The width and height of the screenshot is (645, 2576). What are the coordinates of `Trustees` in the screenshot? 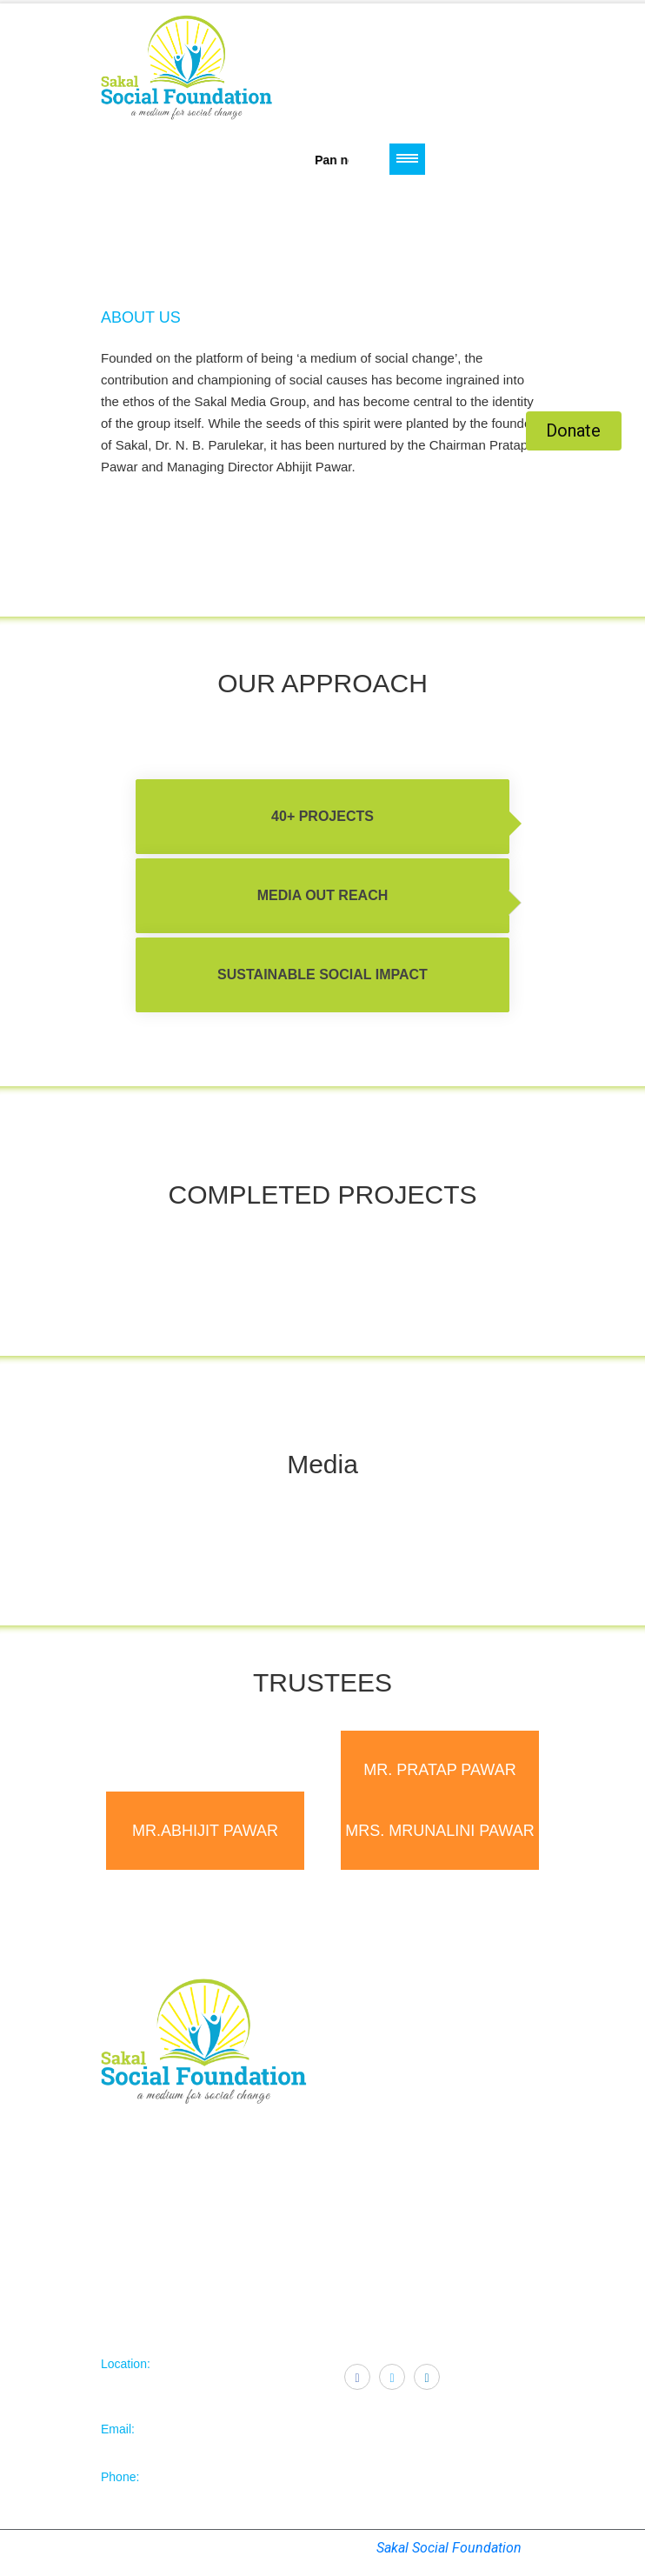 It's located at (362, 2085).